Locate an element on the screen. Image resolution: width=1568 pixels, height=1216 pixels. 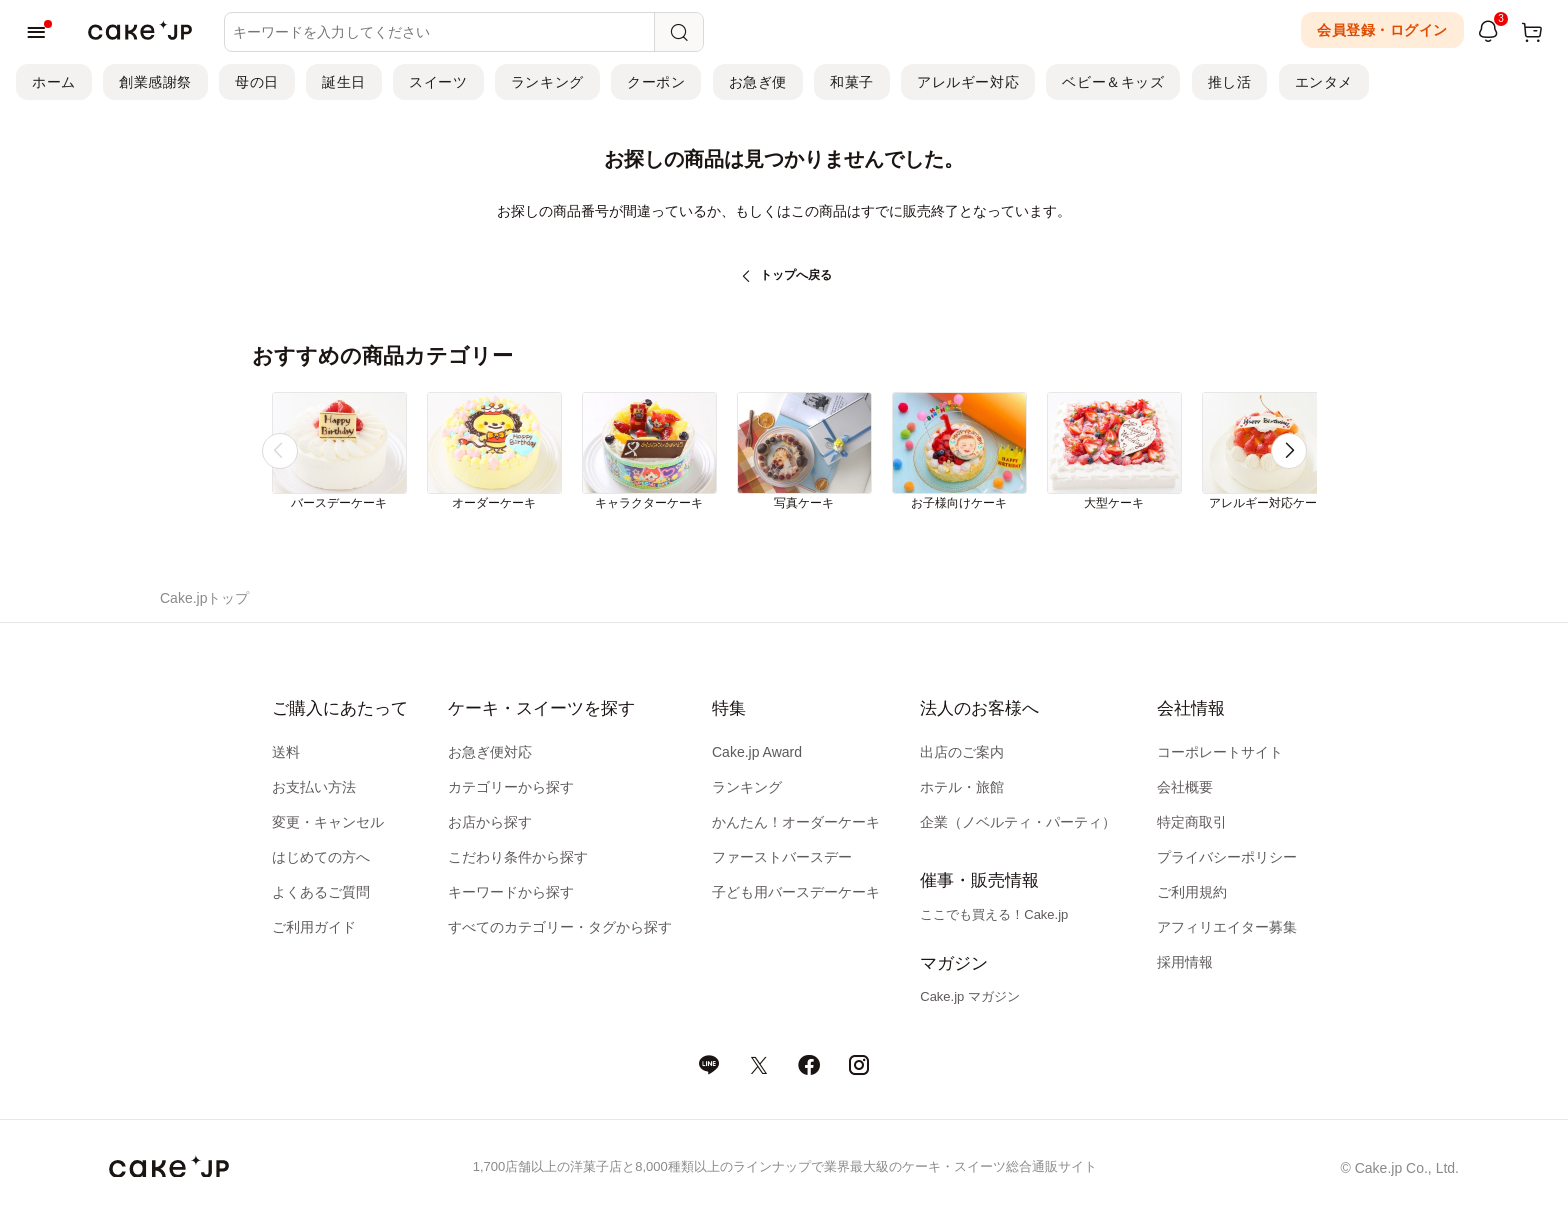
こだわり条件から探す is located at coordinates (518, 857).